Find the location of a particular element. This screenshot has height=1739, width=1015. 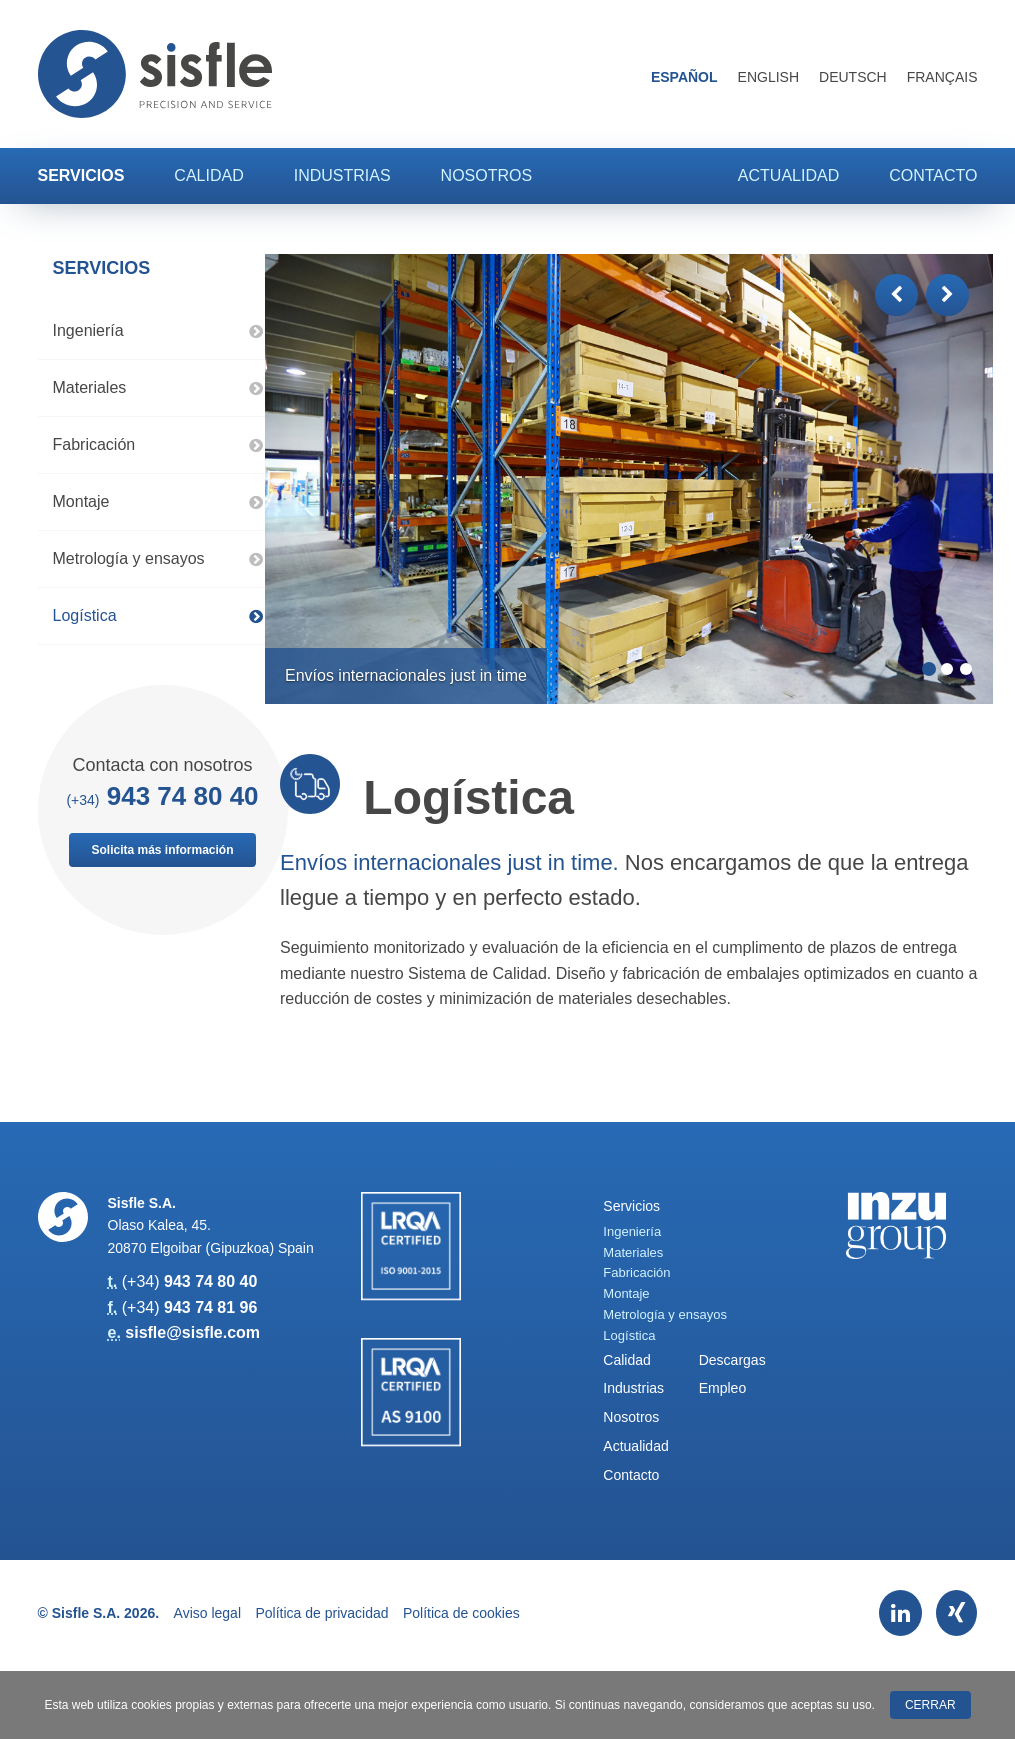

Español is located at coordinates (684, 77).